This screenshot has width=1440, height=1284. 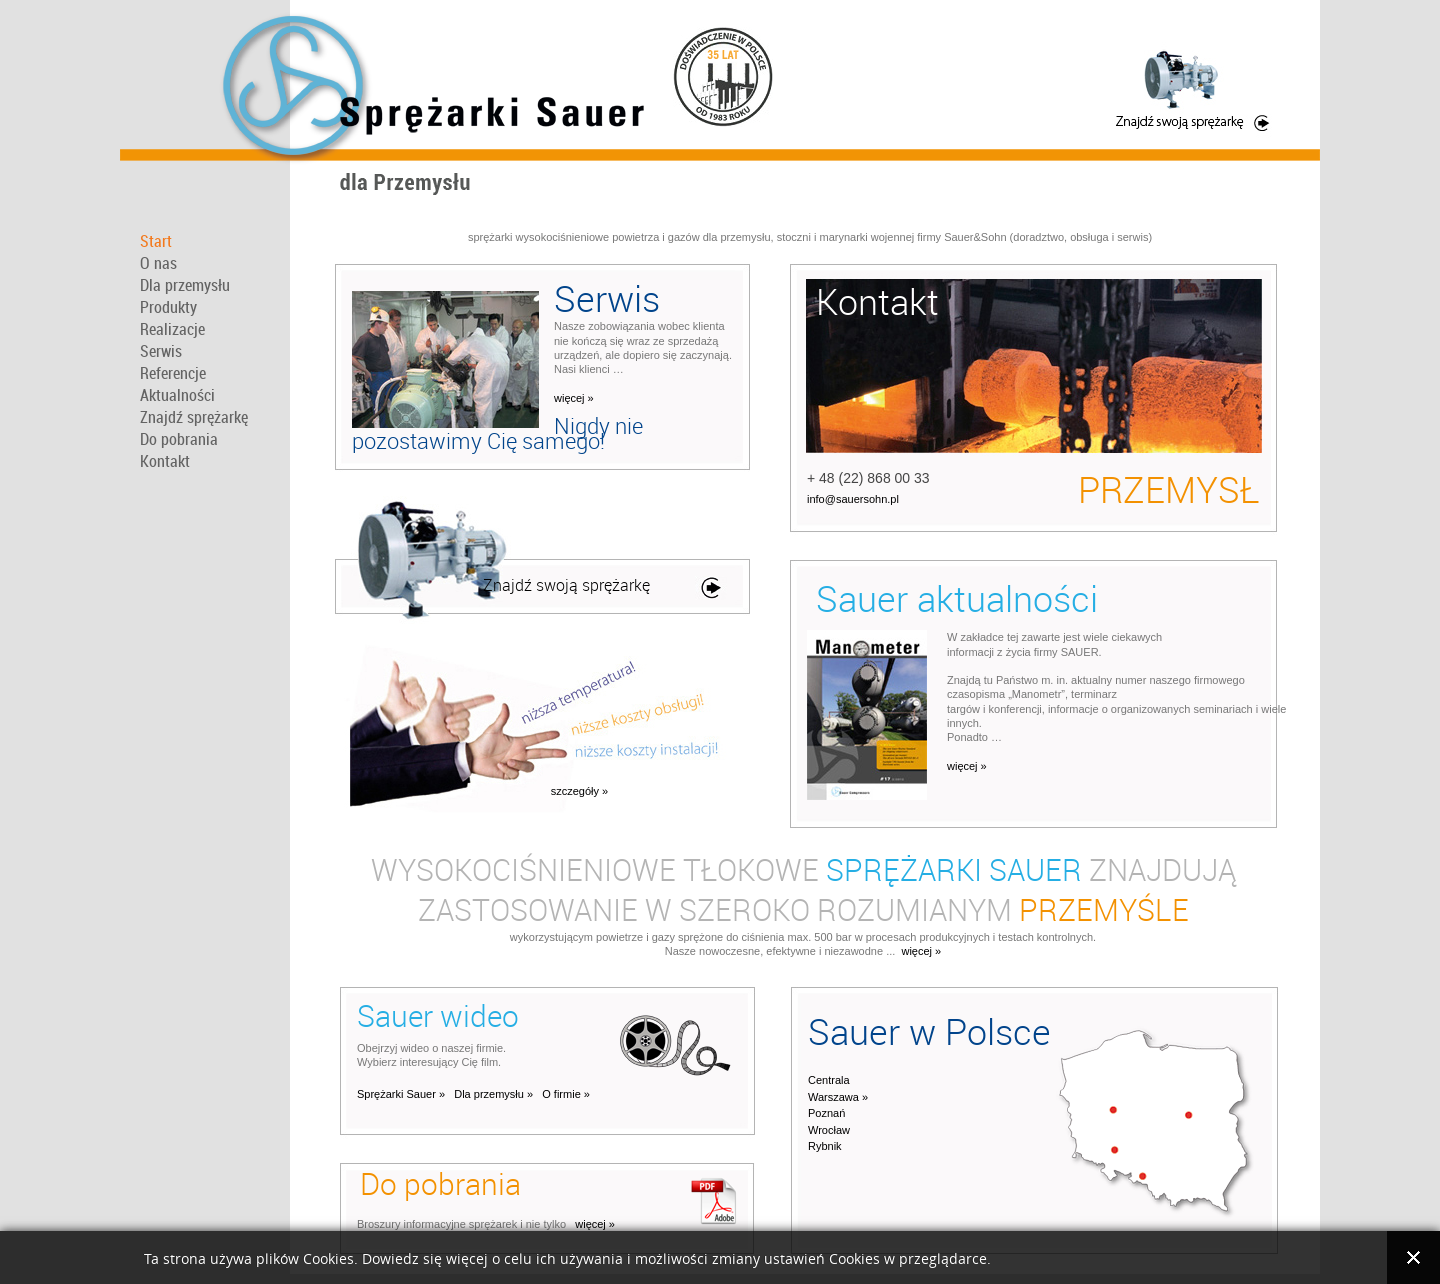 I want to click on Do pobrania, so click(x=179, y=439).